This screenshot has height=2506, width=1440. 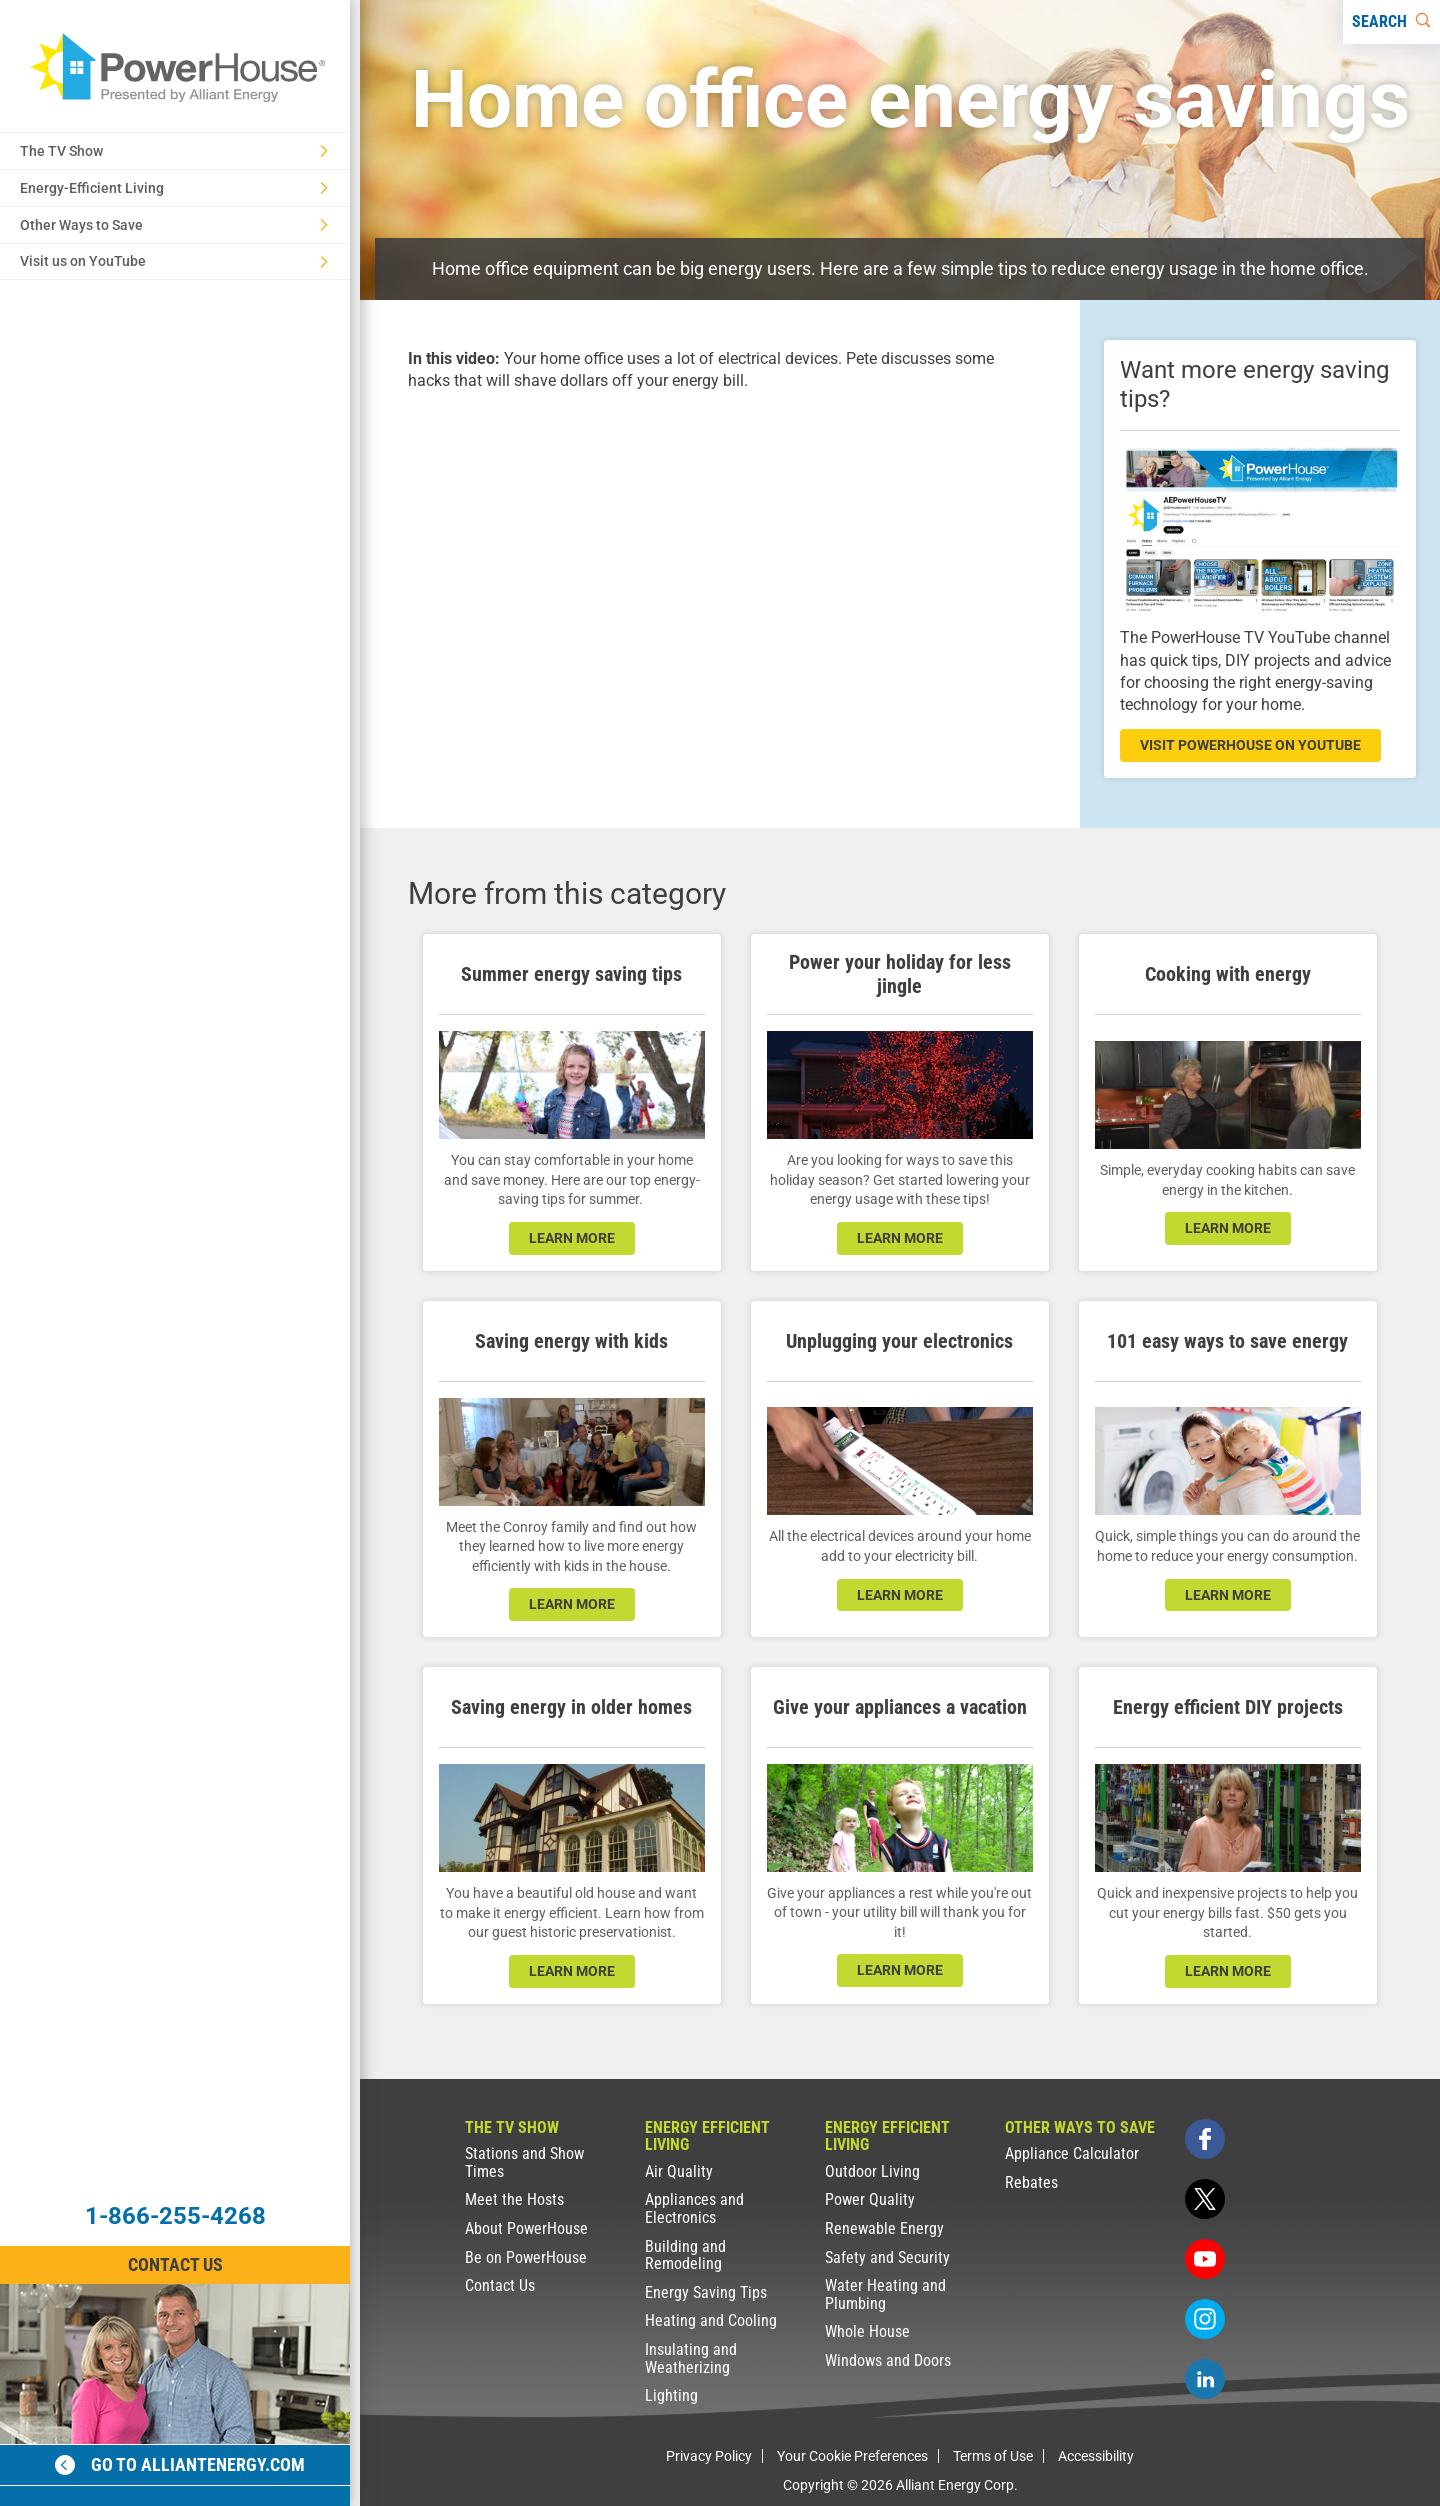 I want to click on Building and Remodeling, so click(x=685, y=2255).